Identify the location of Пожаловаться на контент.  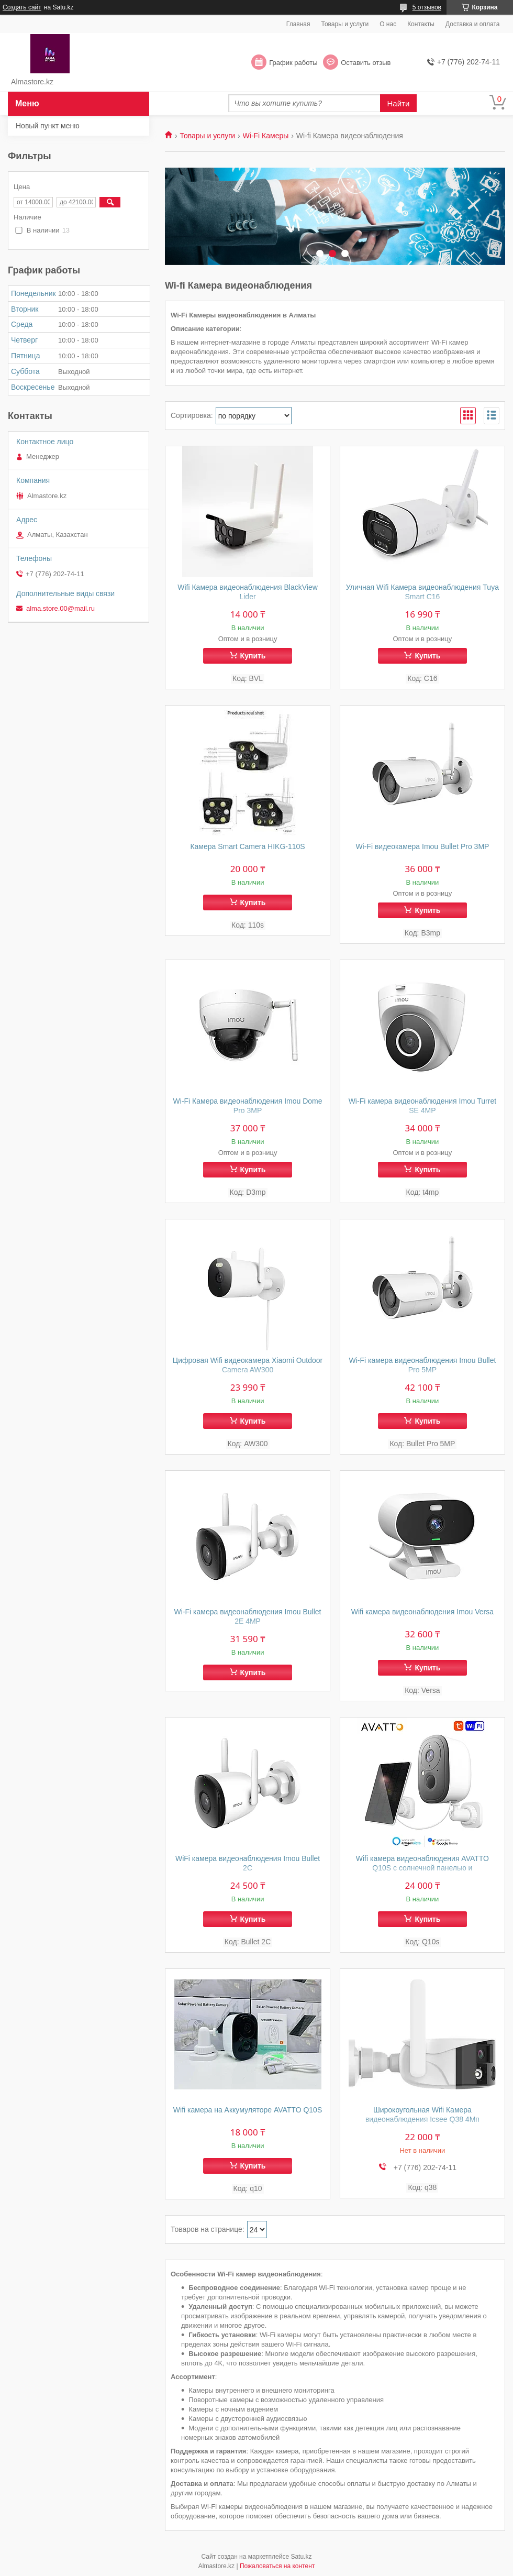
(277, 2566).